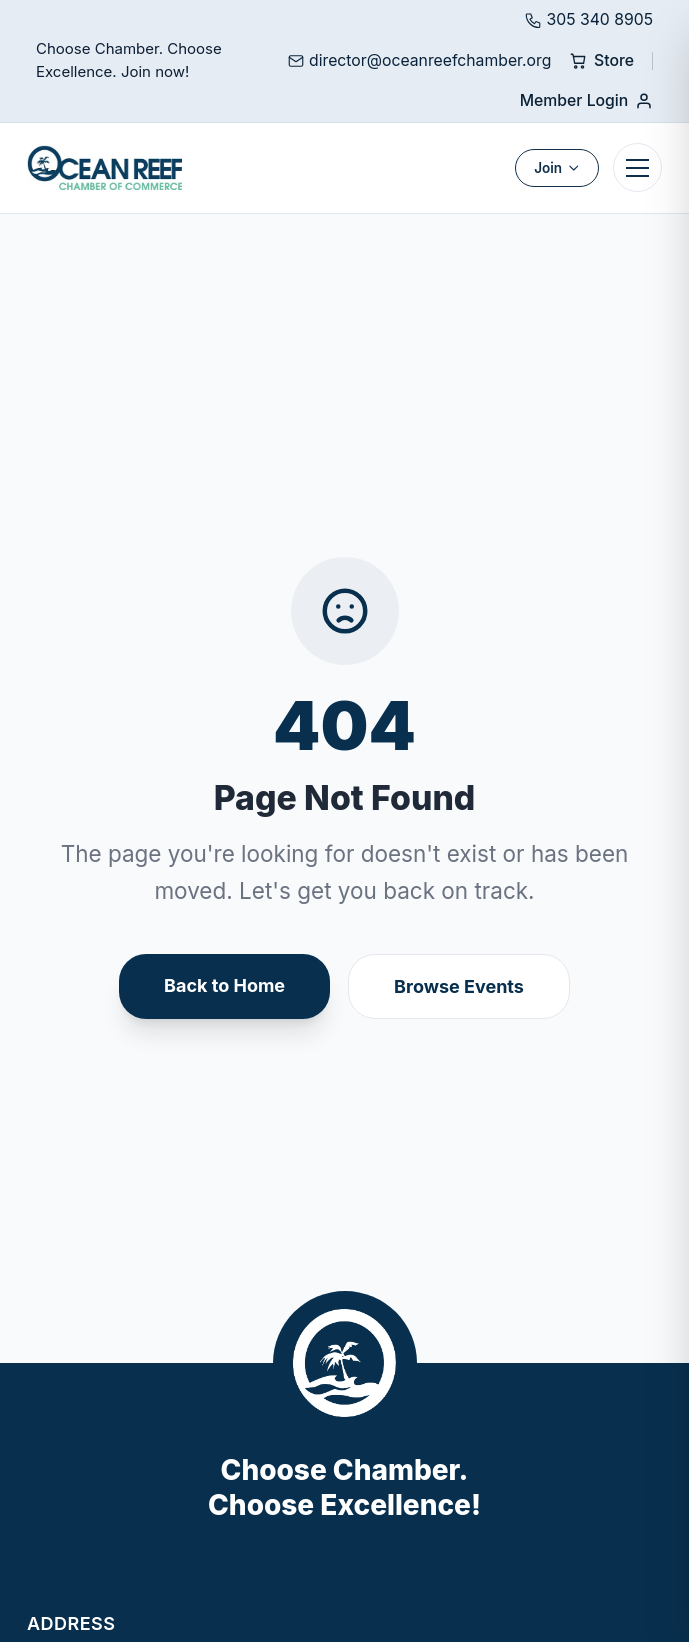  Describe the element at coordinates (459, 986) in the screenshot. I see `Browse Events` at that location.